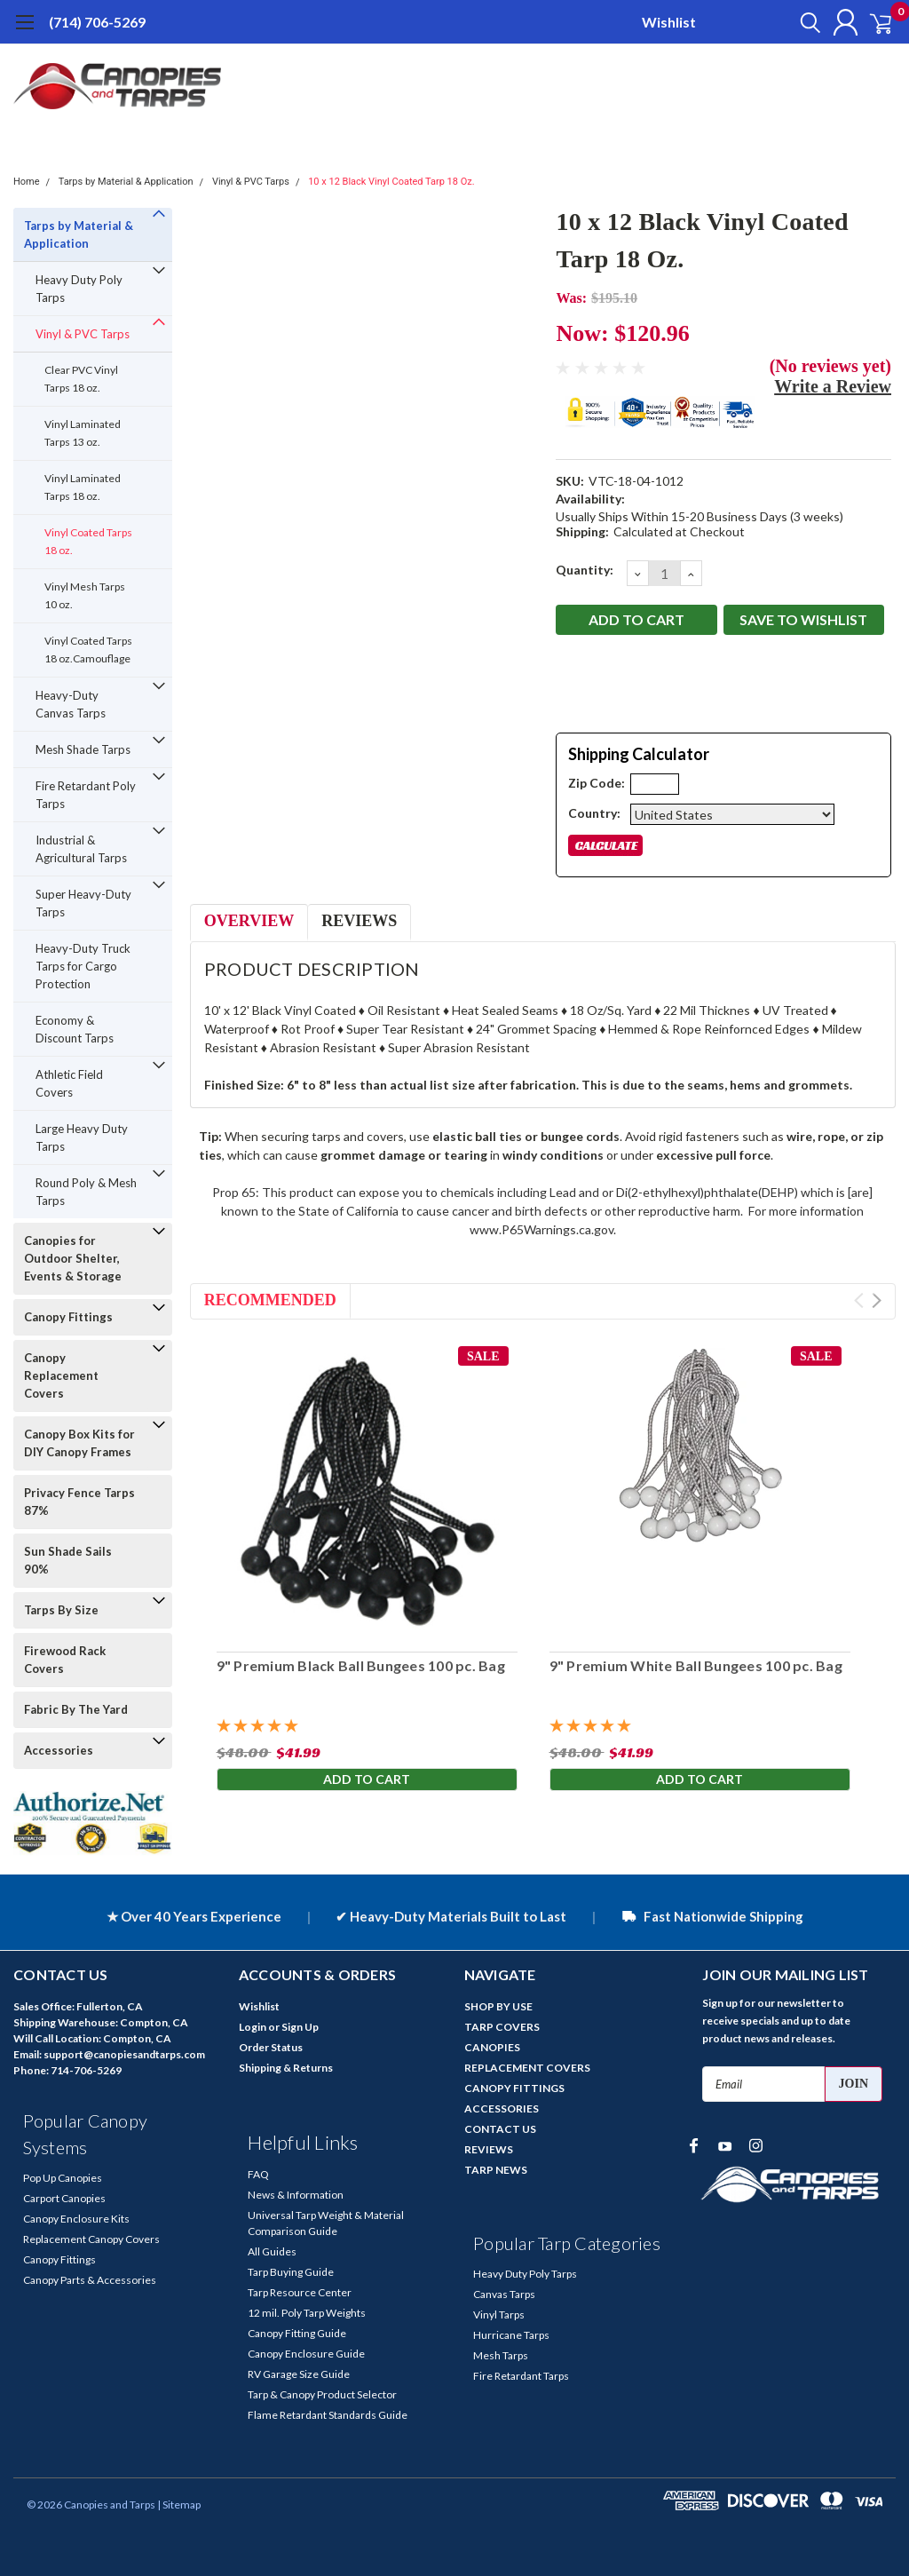 This screenshot has width=909, height=2576. I want to click on 12 mil. Poly Tarp Weights, so click(307, 2312).